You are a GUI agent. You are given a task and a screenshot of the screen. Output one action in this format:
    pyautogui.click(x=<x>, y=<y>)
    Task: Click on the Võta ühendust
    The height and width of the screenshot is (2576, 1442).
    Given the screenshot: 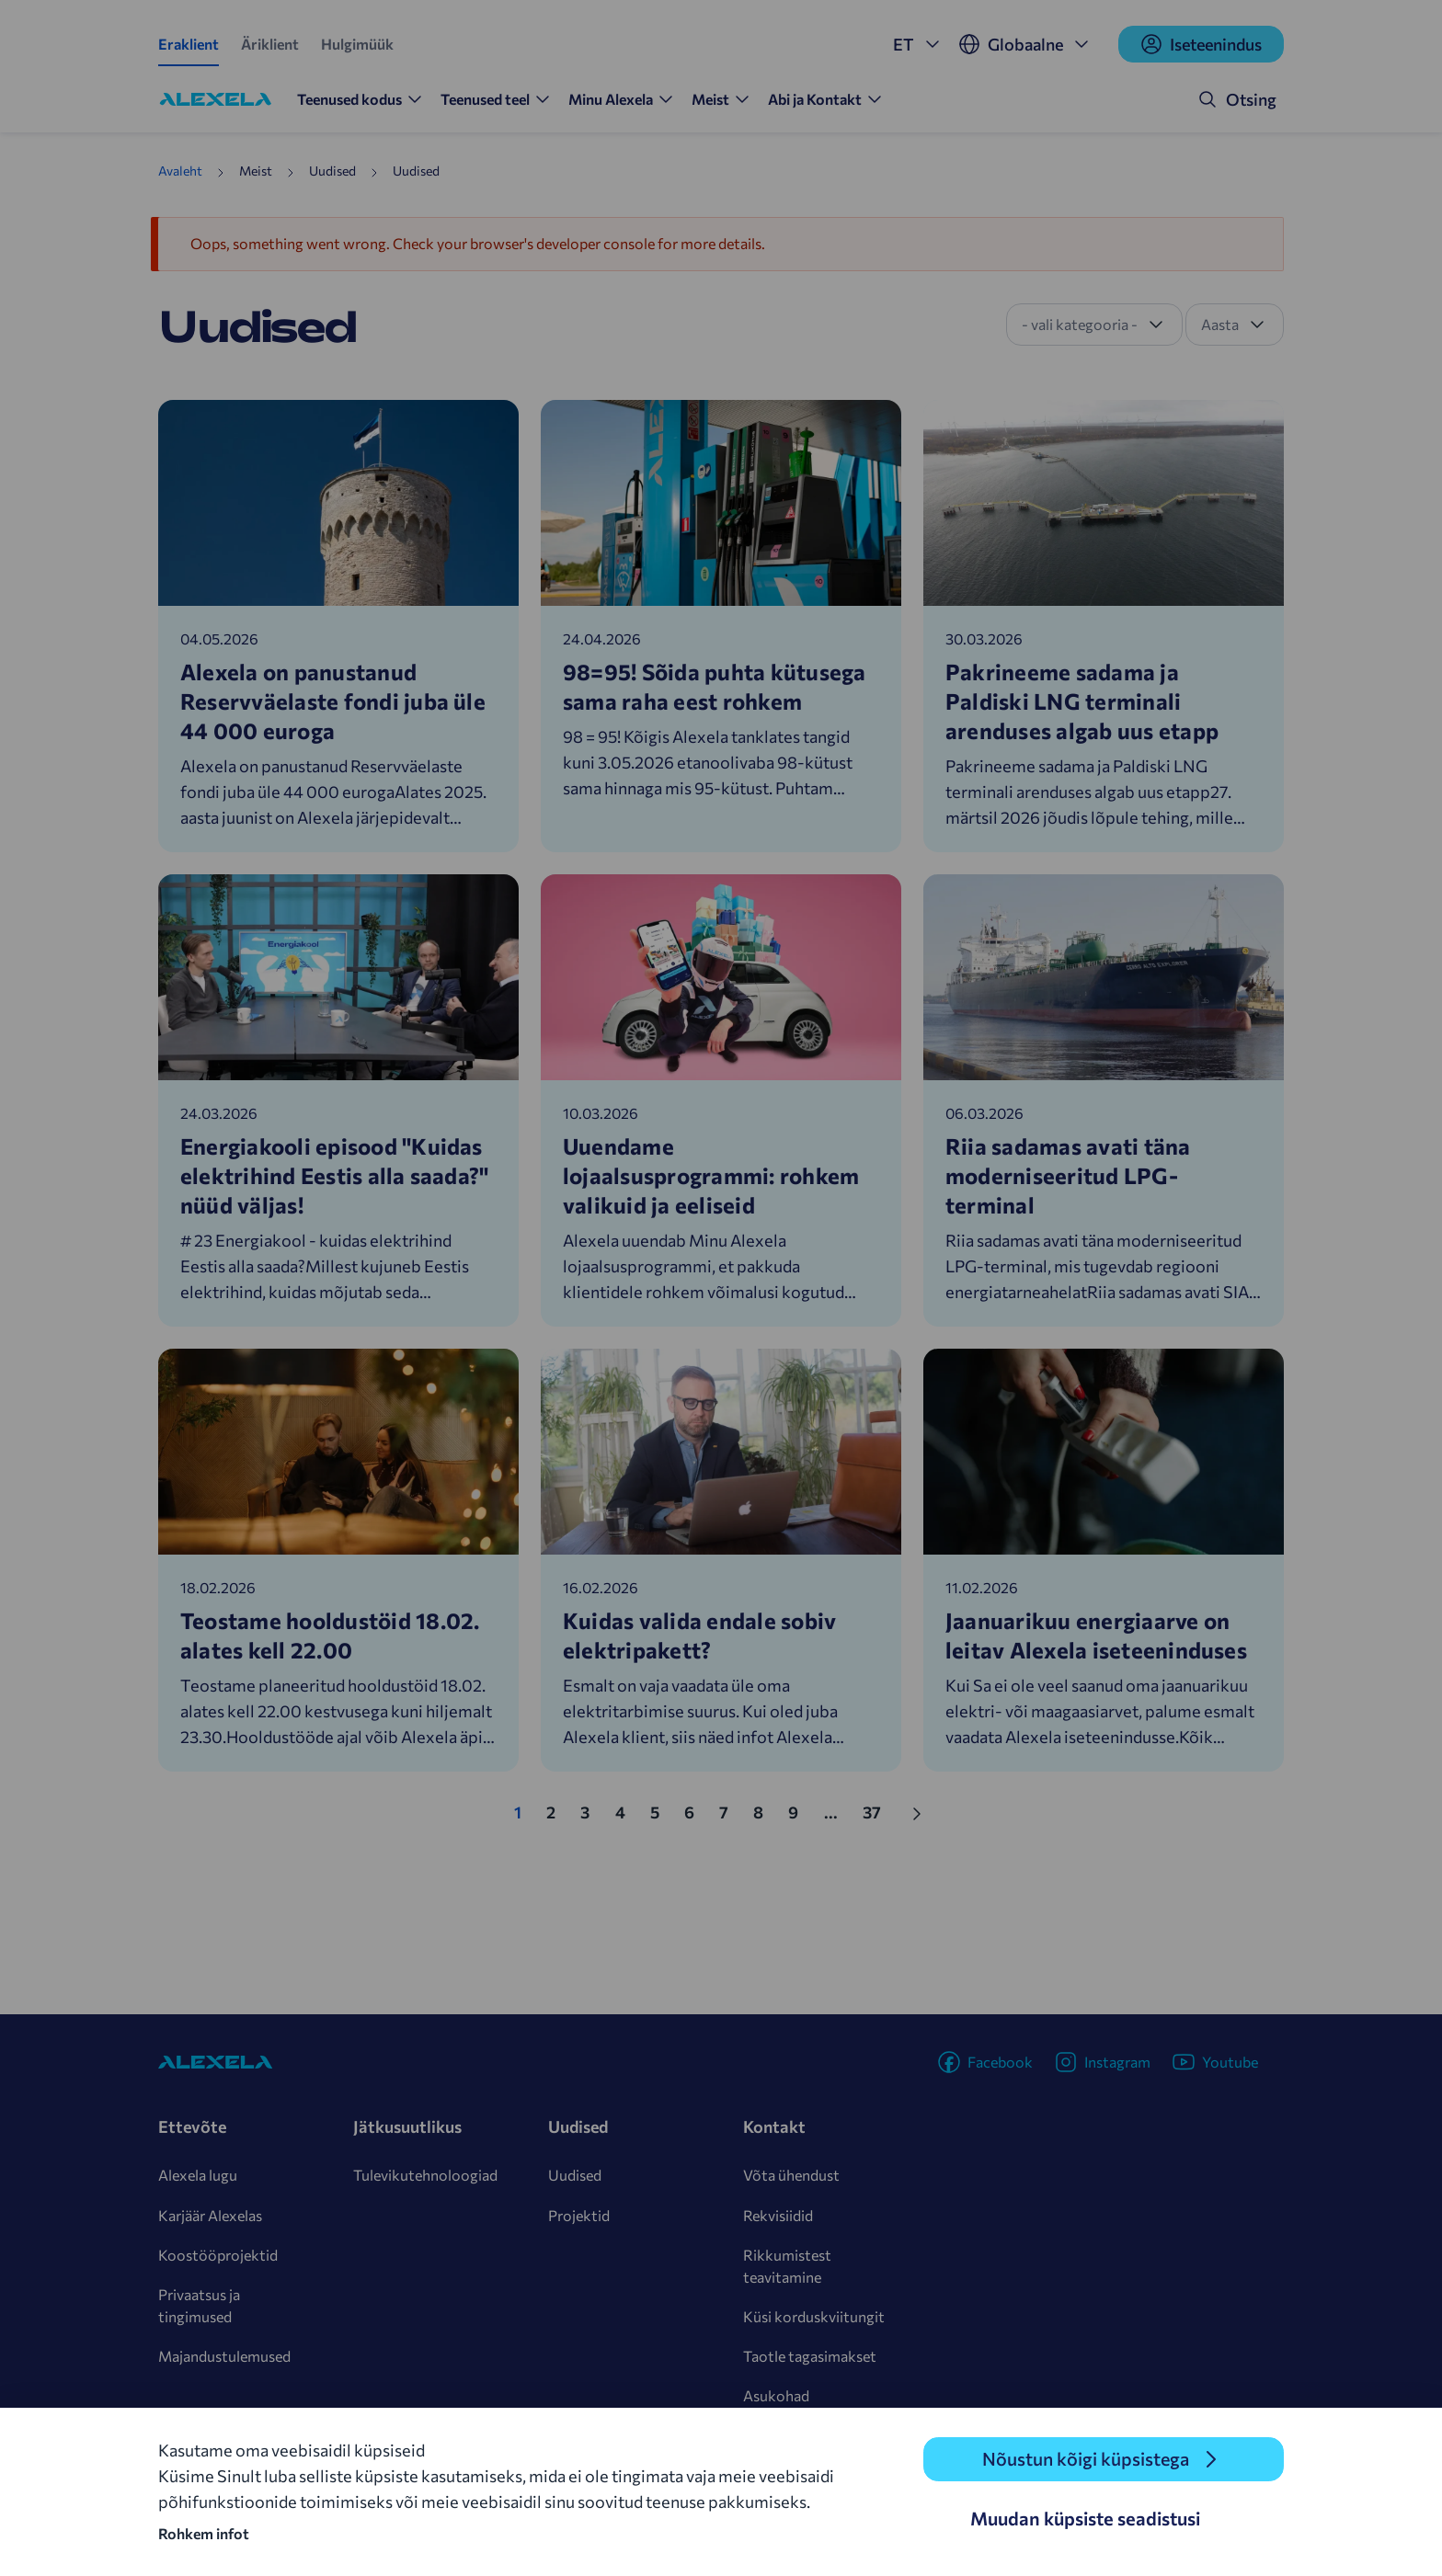 What is the action you would take?
    pyautogui.click(x=791, y=2174)
    